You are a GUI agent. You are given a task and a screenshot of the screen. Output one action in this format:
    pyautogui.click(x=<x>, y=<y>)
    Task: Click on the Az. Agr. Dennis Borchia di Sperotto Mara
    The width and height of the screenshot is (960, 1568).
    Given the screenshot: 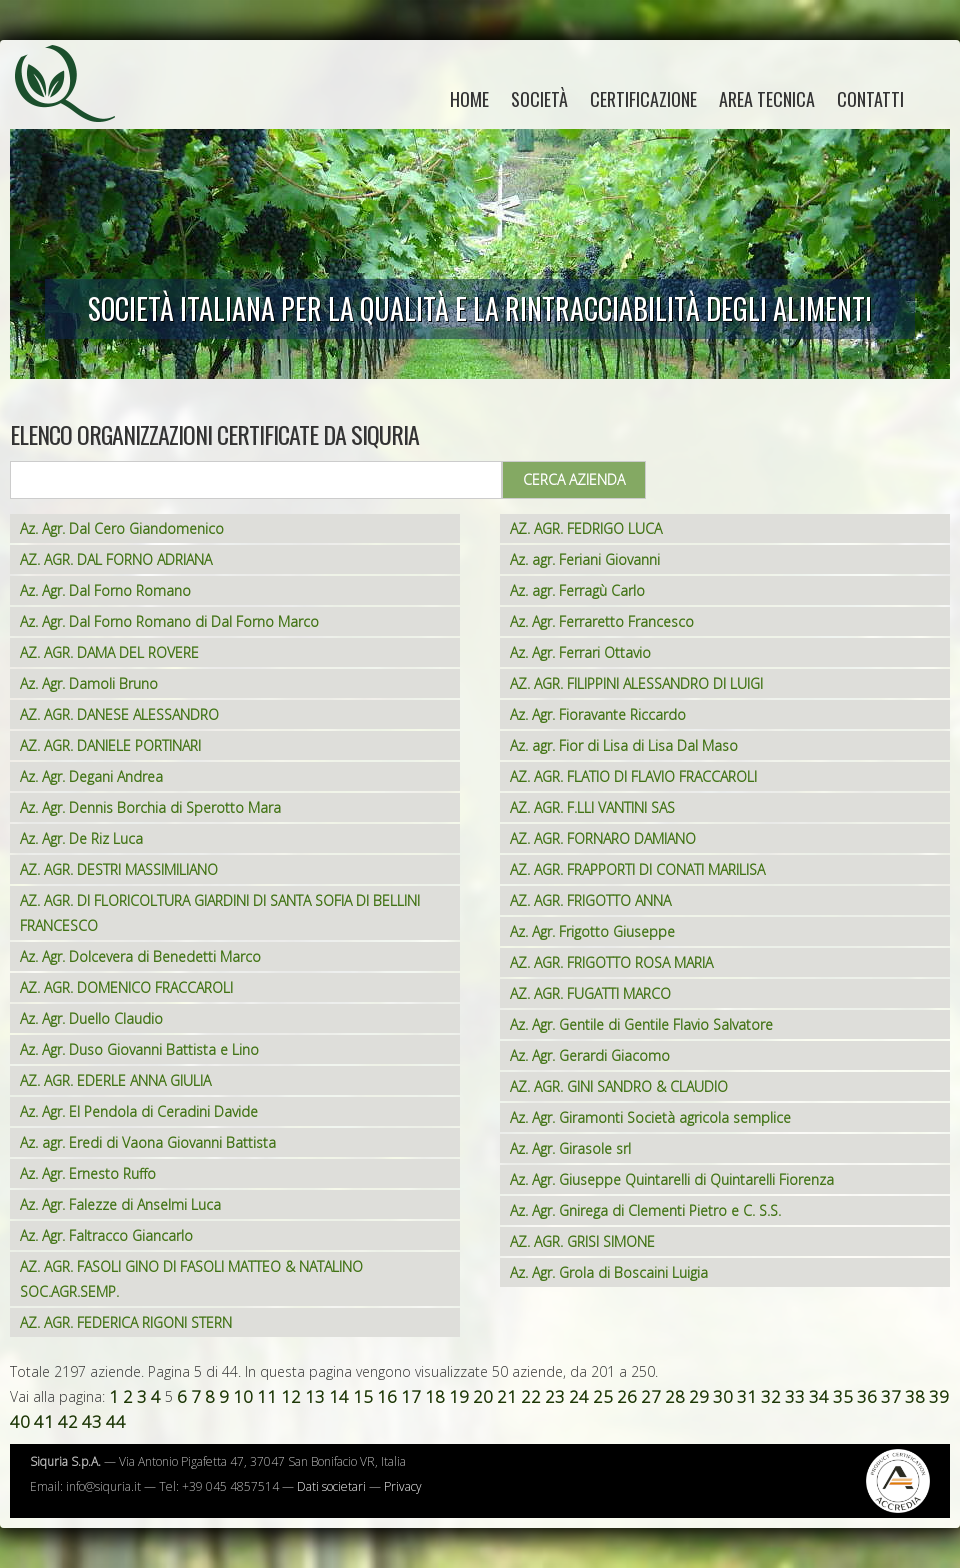 What is the action you would take?
    pyautogui.click(x=150, y=807)
    